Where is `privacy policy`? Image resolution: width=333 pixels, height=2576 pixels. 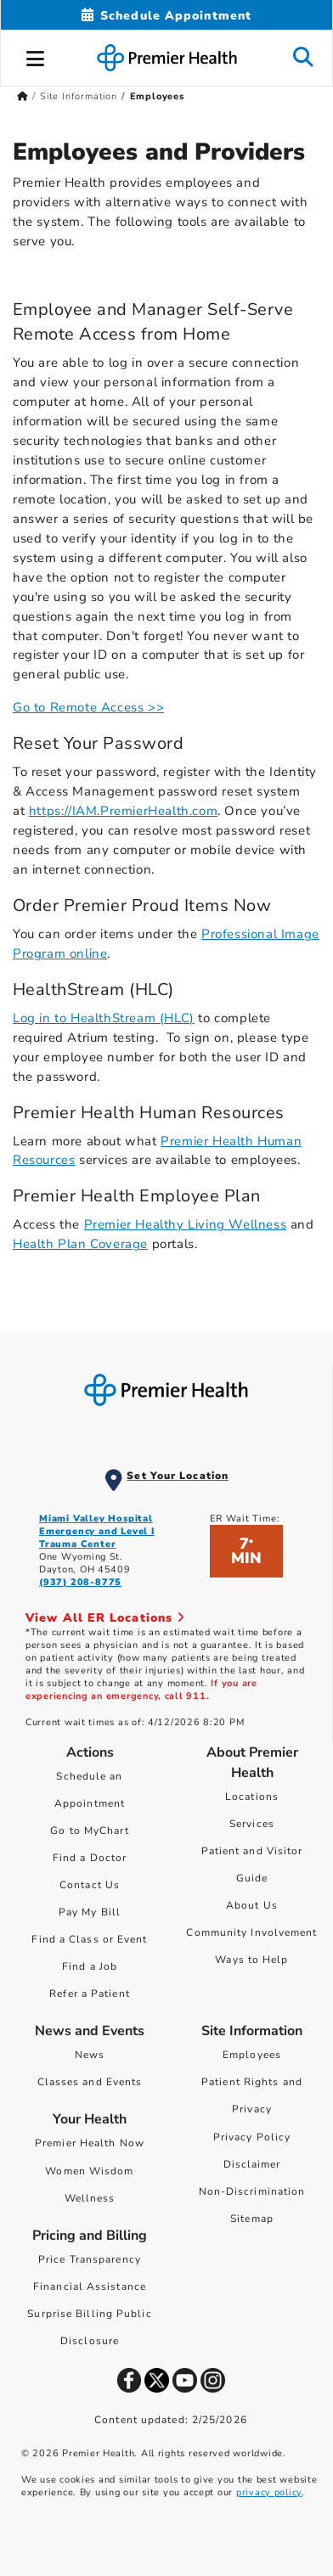 privacy policy is located at coordinates (269, 2492).